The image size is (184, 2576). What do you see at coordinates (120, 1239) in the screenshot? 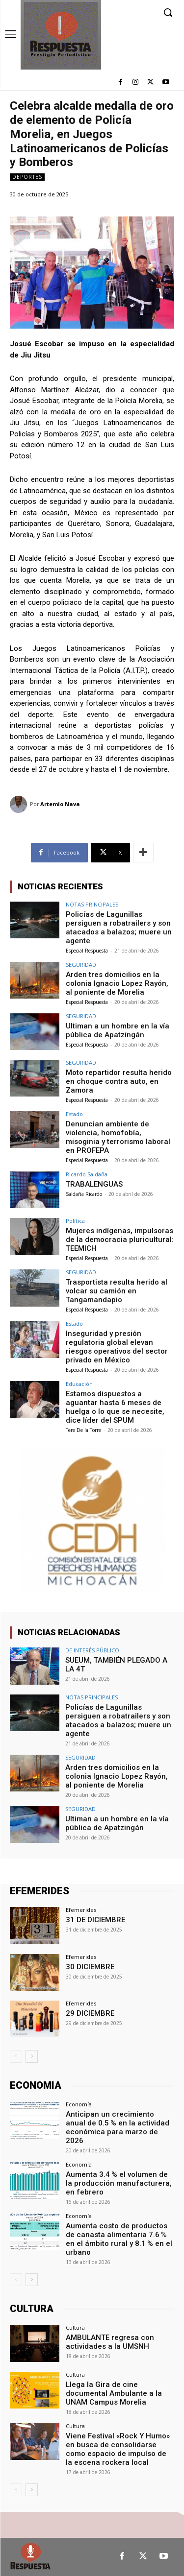
I see `Mujeres indígenas, impulsoras de la democracia pluricultural: TEEMICH` at bounding box center [120, 1239].